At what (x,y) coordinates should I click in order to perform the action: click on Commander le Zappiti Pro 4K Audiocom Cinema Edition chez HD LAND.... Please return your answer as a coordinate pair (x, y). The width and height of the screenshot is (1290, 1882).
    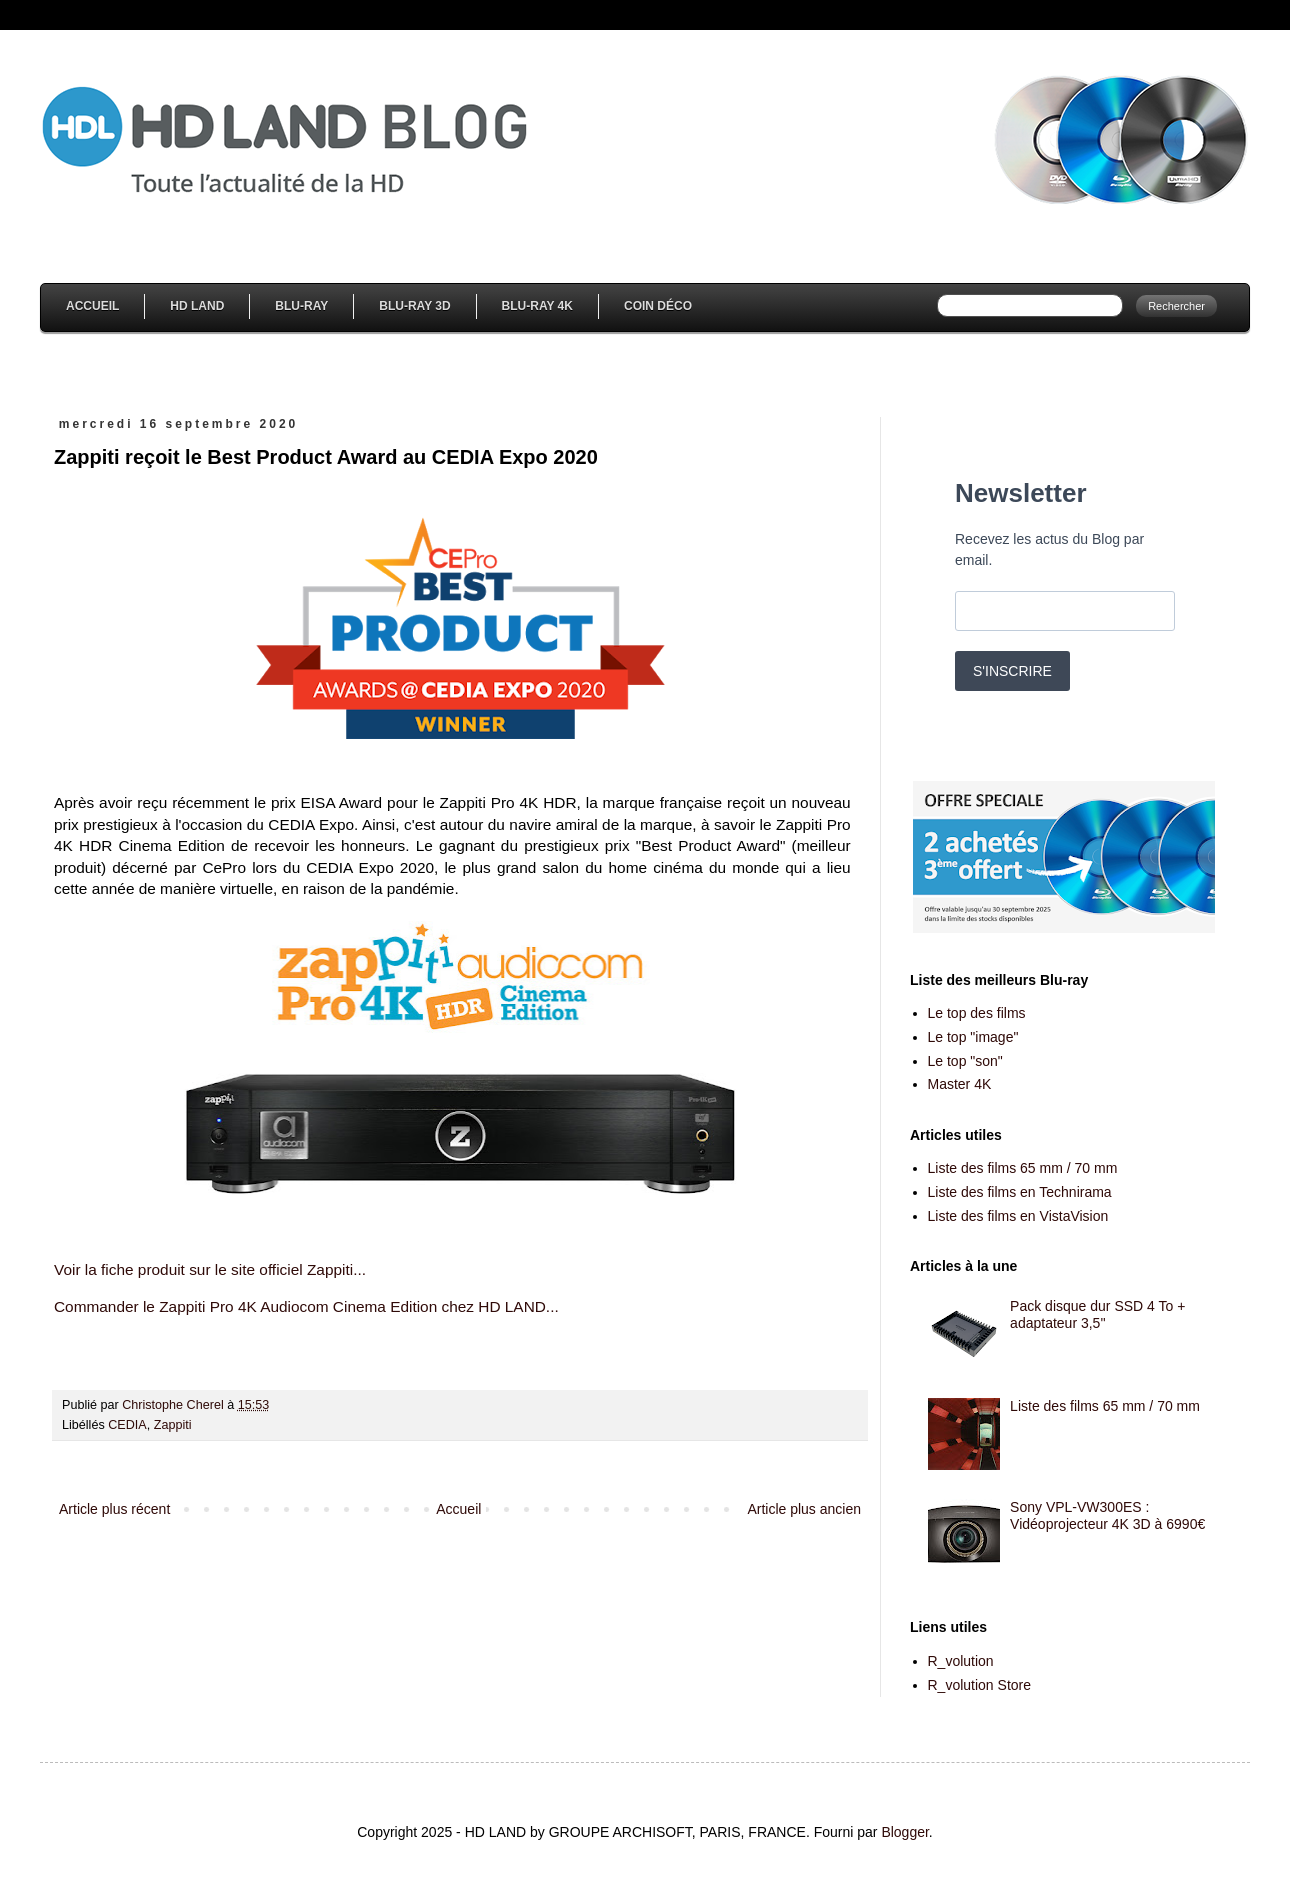
    Looking at the image, I should click on (306, 1306).